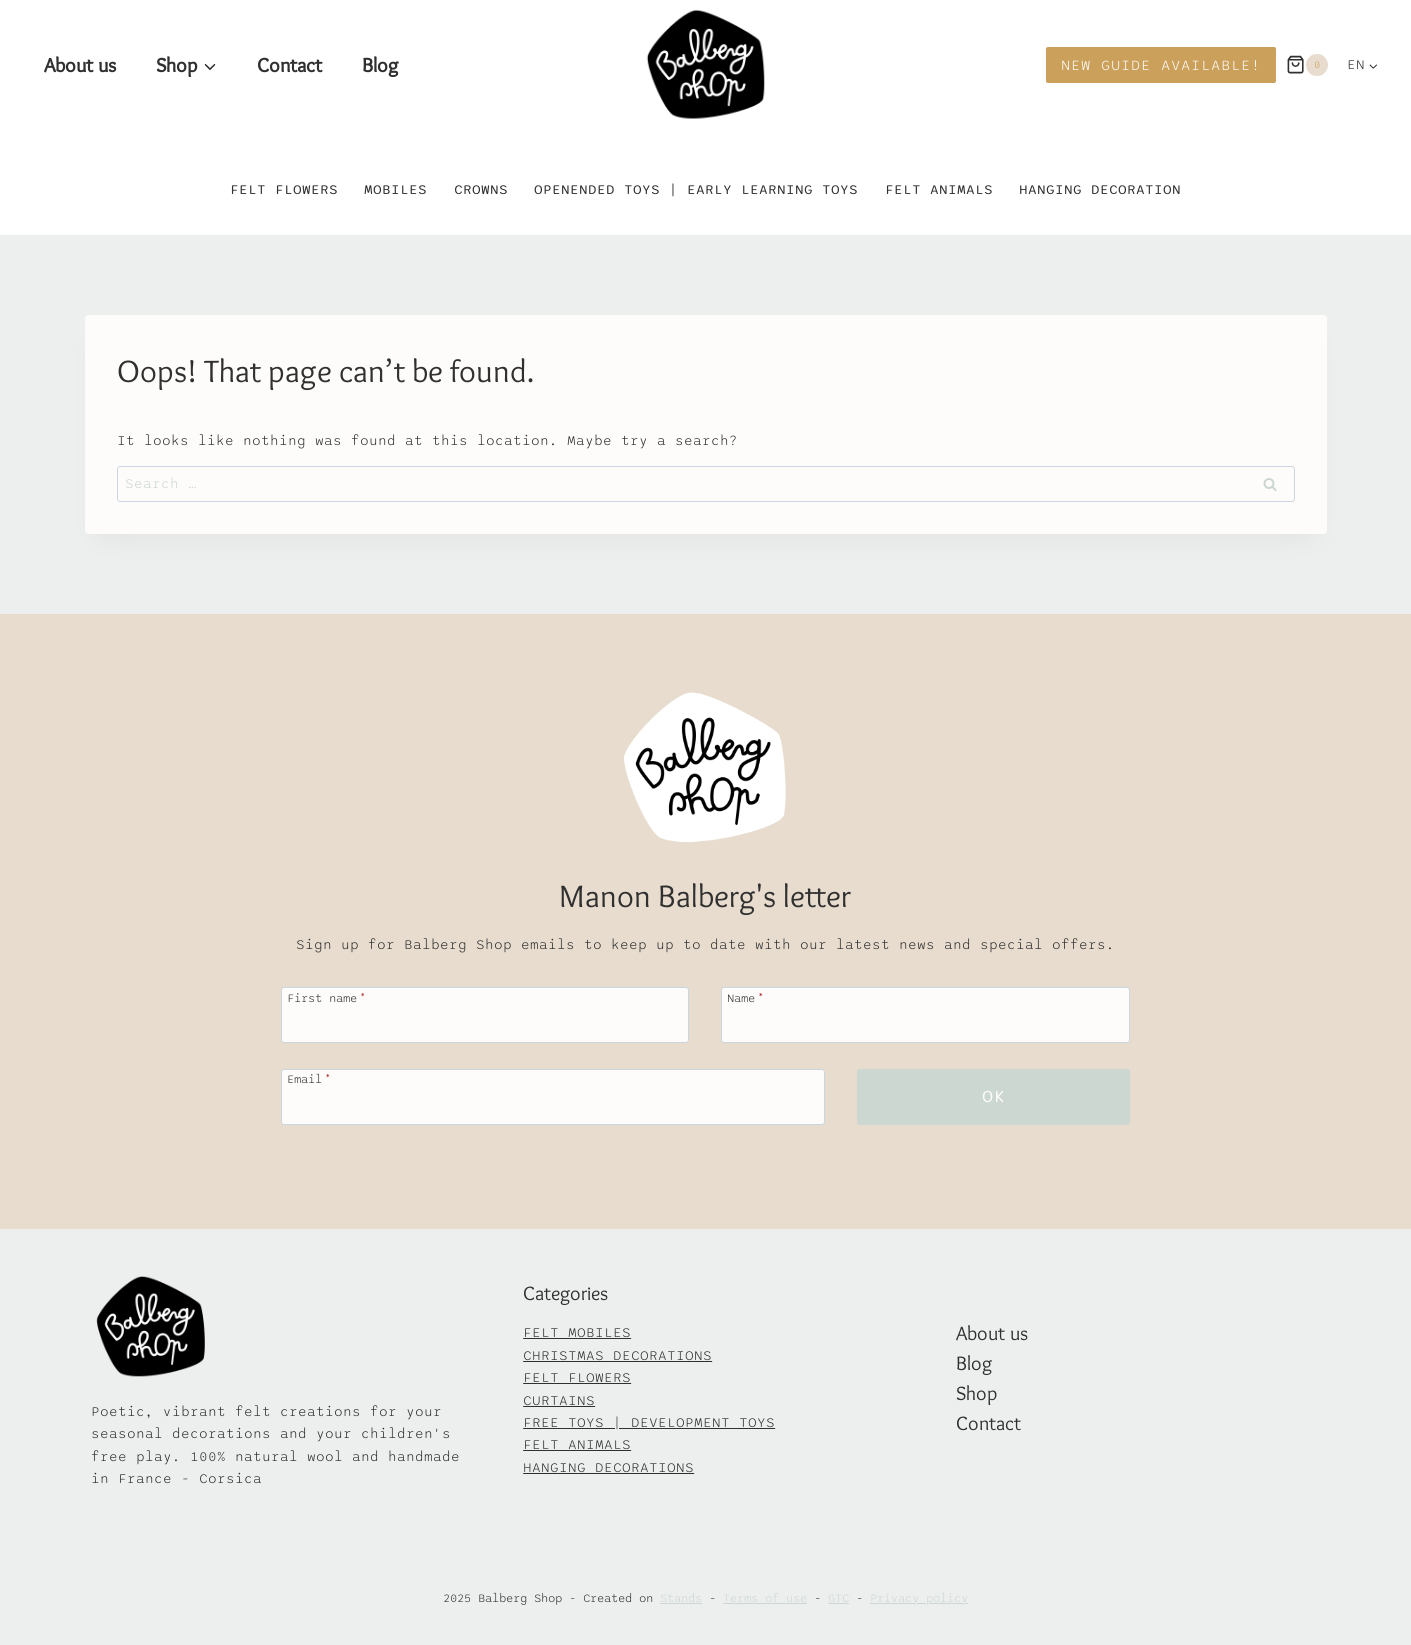 This screenshot has height=1645, width=1411. Describe the element at coordinates (681, 1598) in the screenshot. I see `Stands` at that location.